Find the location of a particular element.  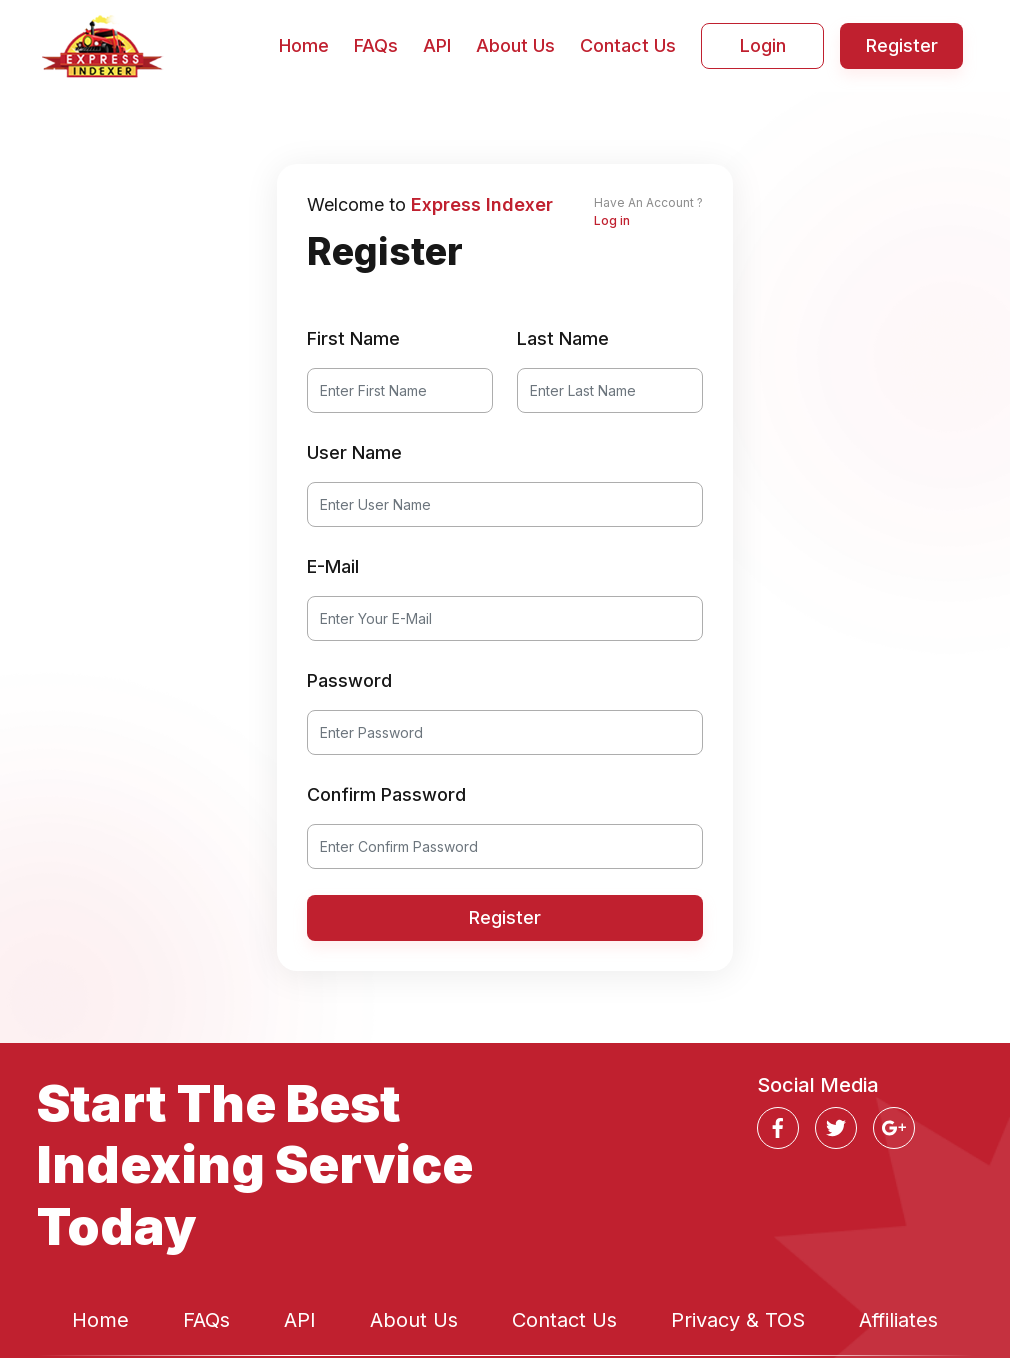

First Name is located at coordinates (353, 338).